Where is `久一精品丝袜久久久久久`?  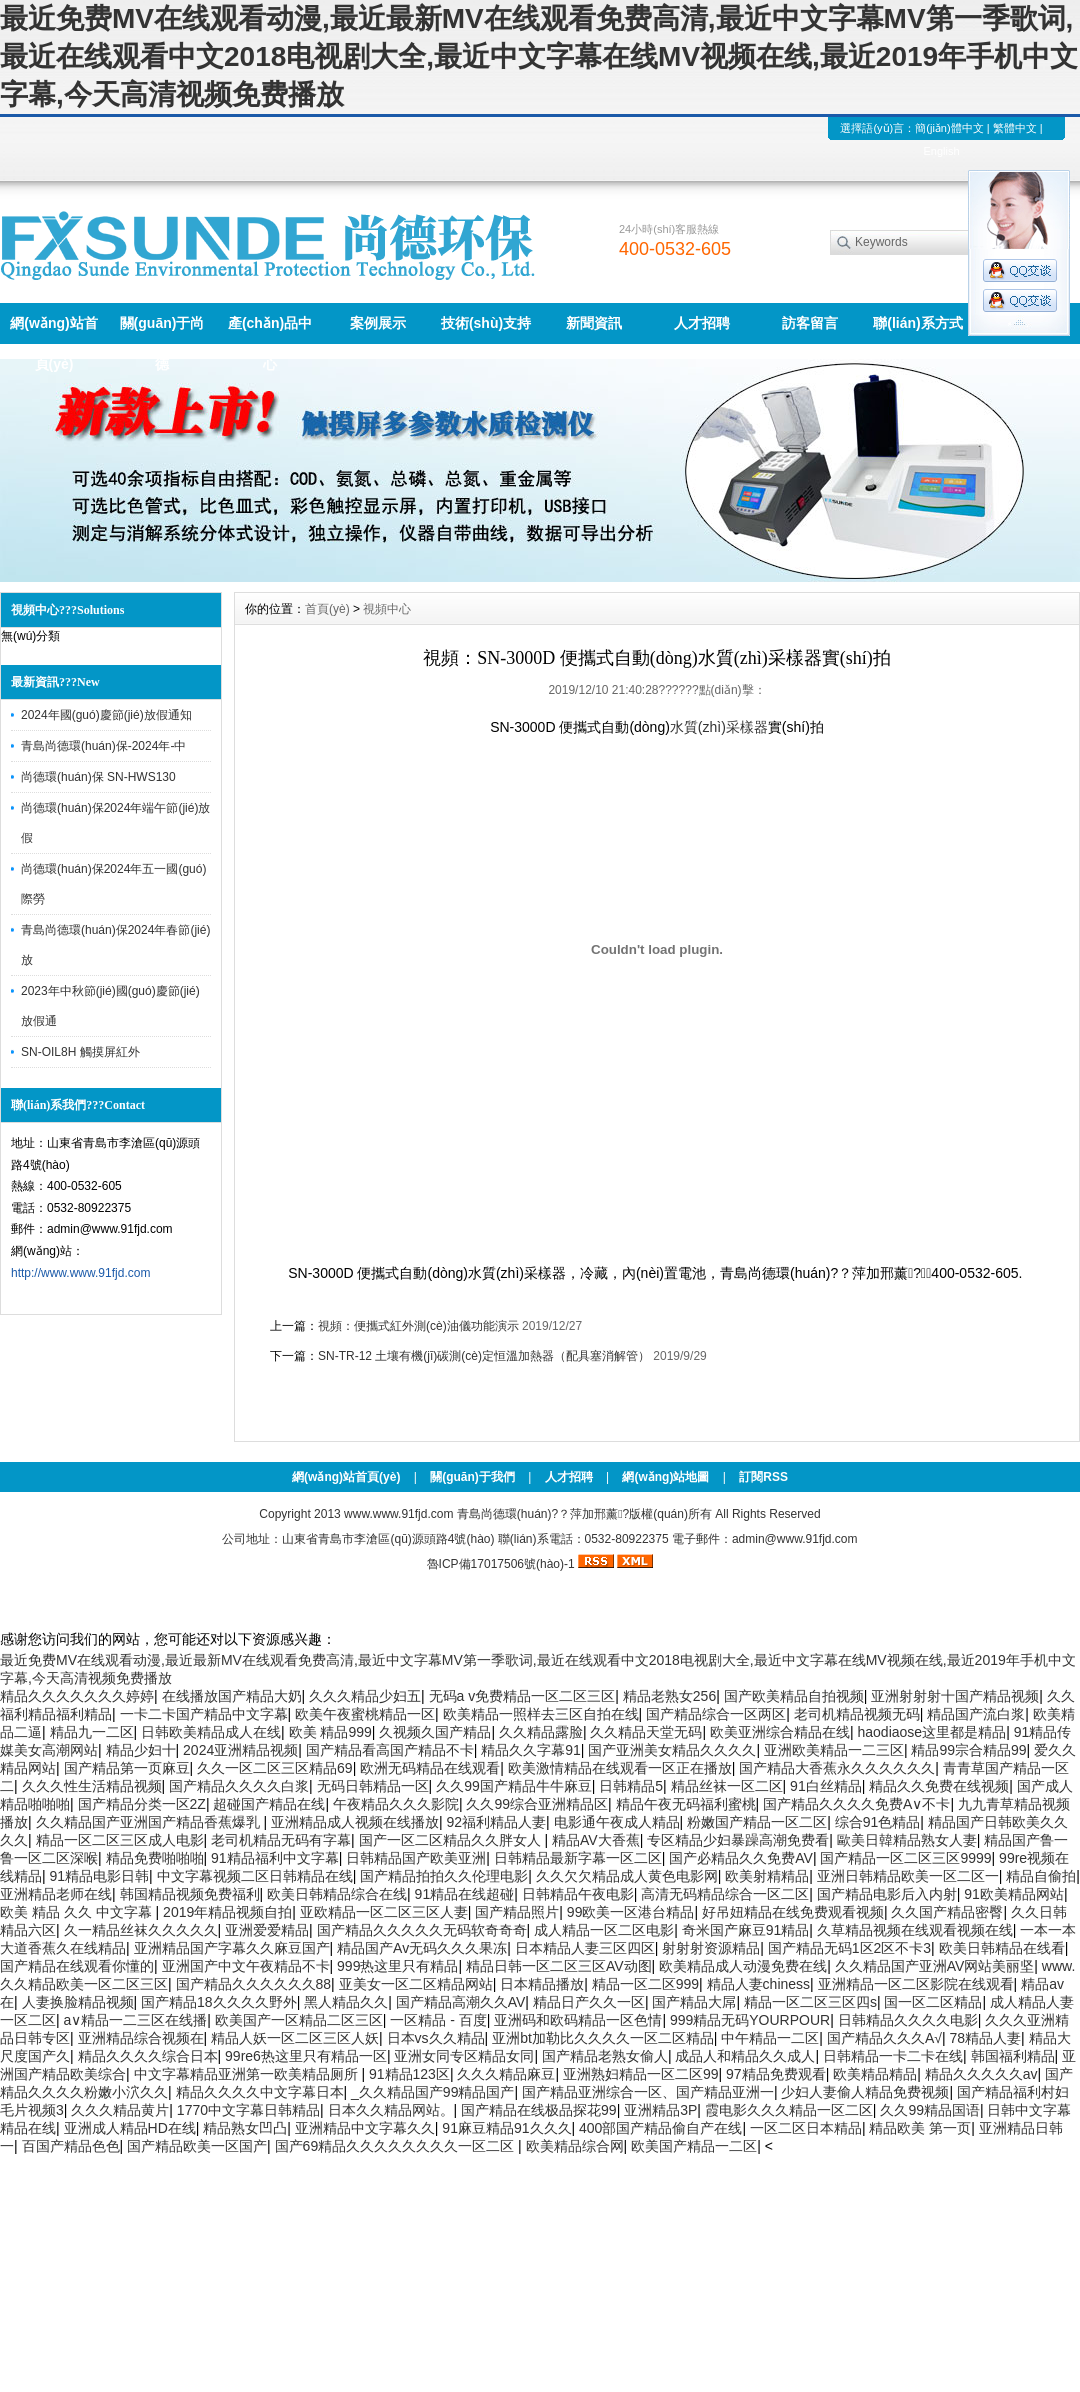
久一精品丝袜久久久久久 is located at coordinates (141, 1930).